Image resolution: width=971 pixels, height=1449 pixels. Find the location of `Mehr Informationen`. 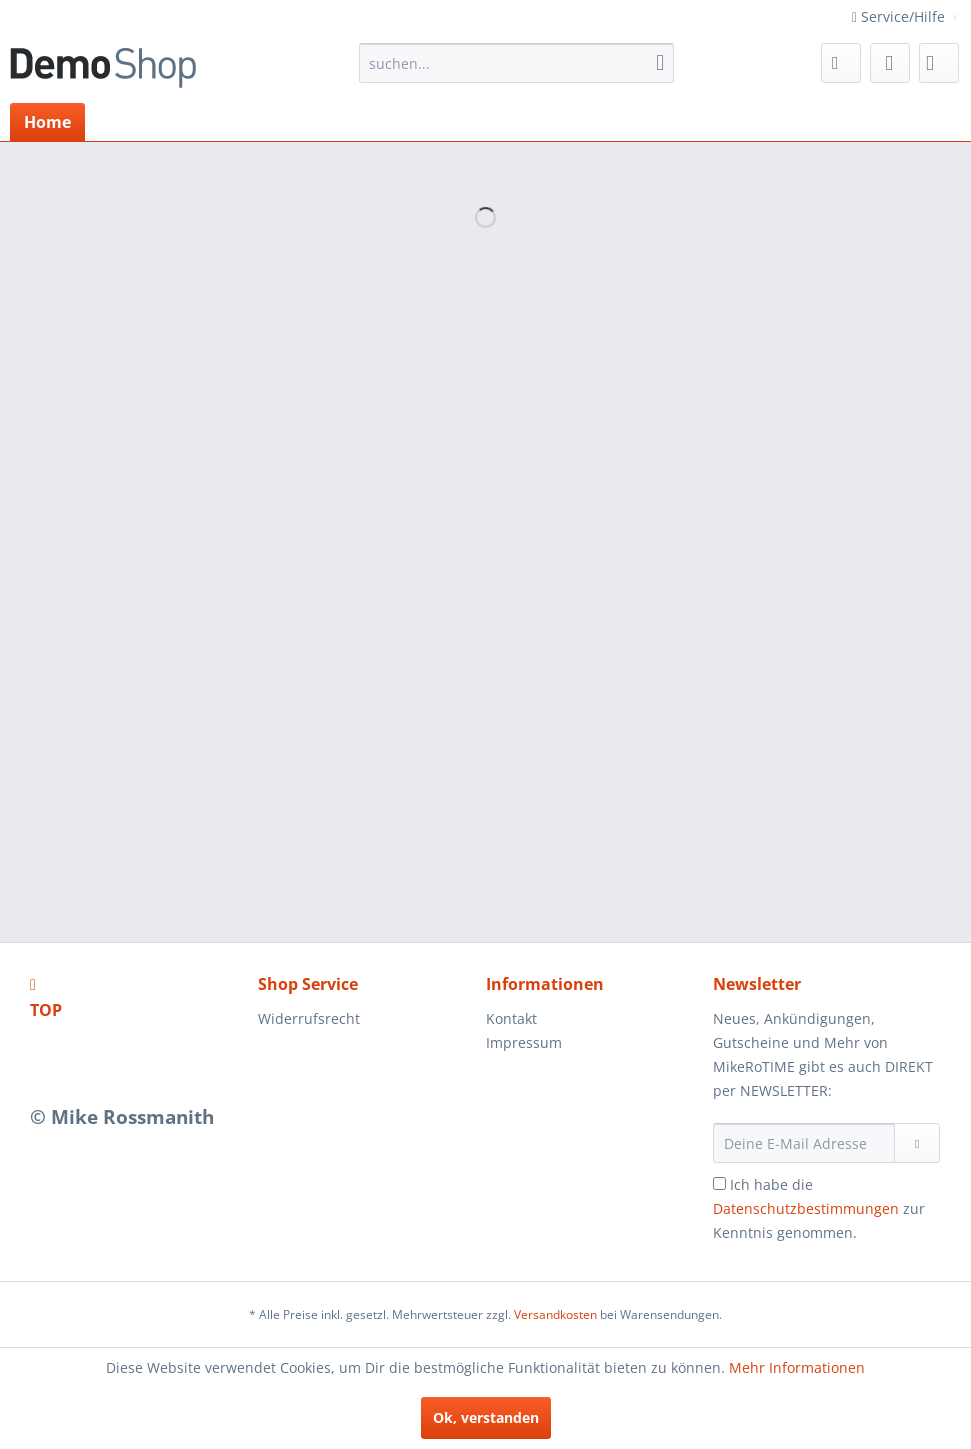

Mehr Informationen is located at coordinates (797, 1367).